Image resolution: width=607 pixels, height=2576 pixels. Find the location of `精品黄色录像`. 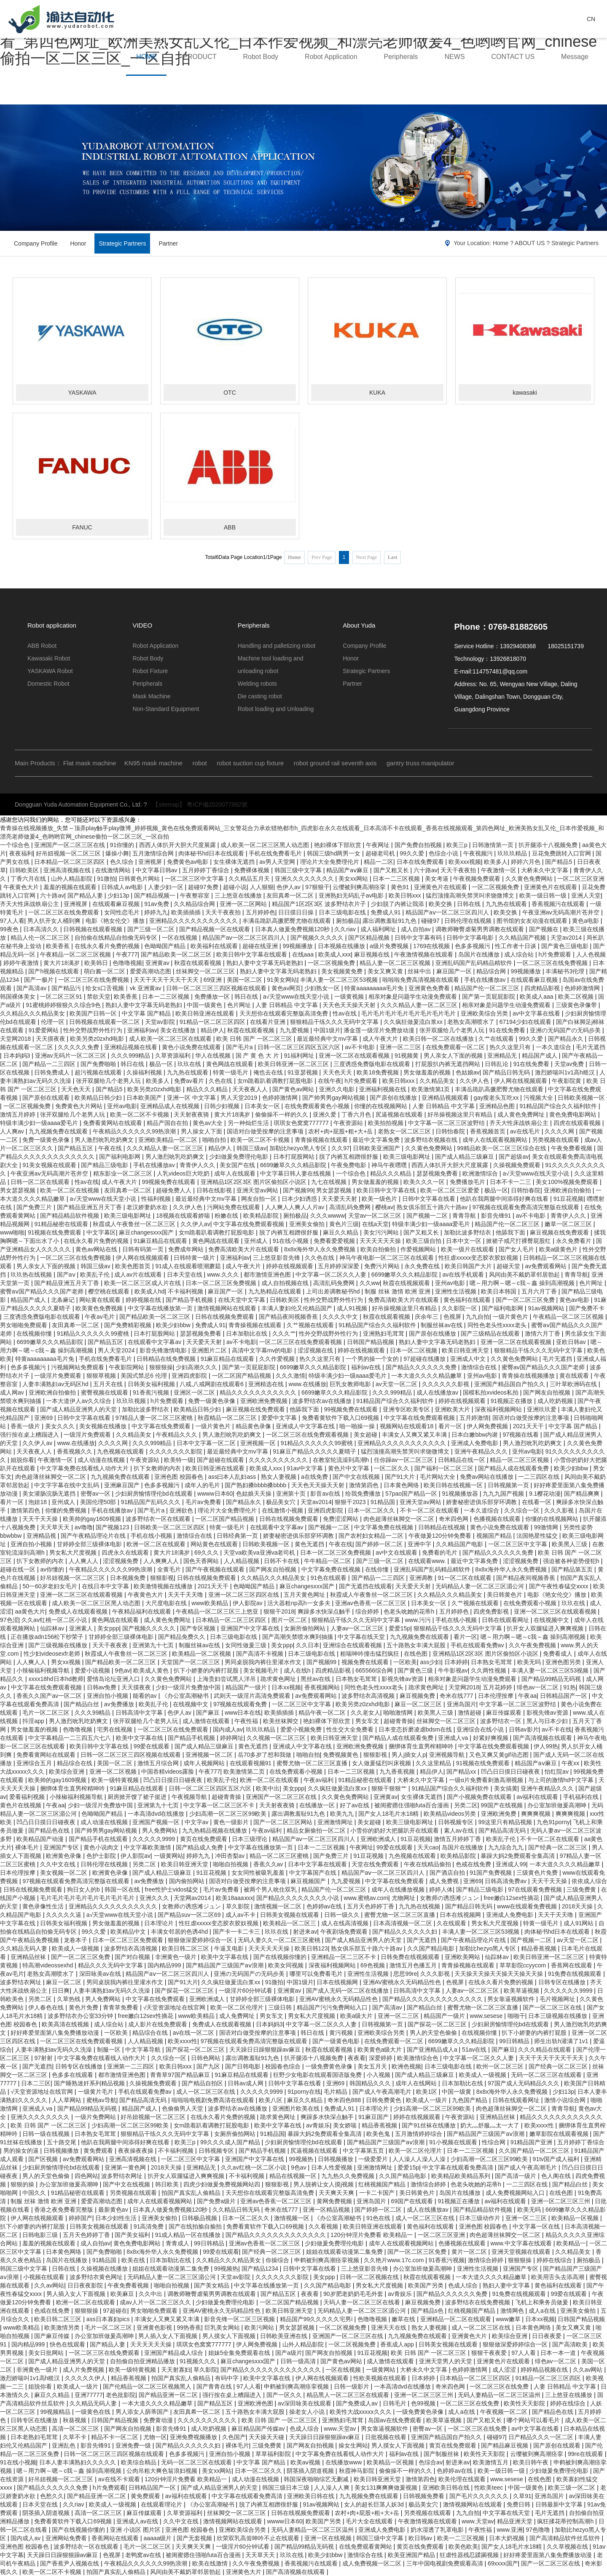

精品黄色录像 is located at coordinates (254, 1426).